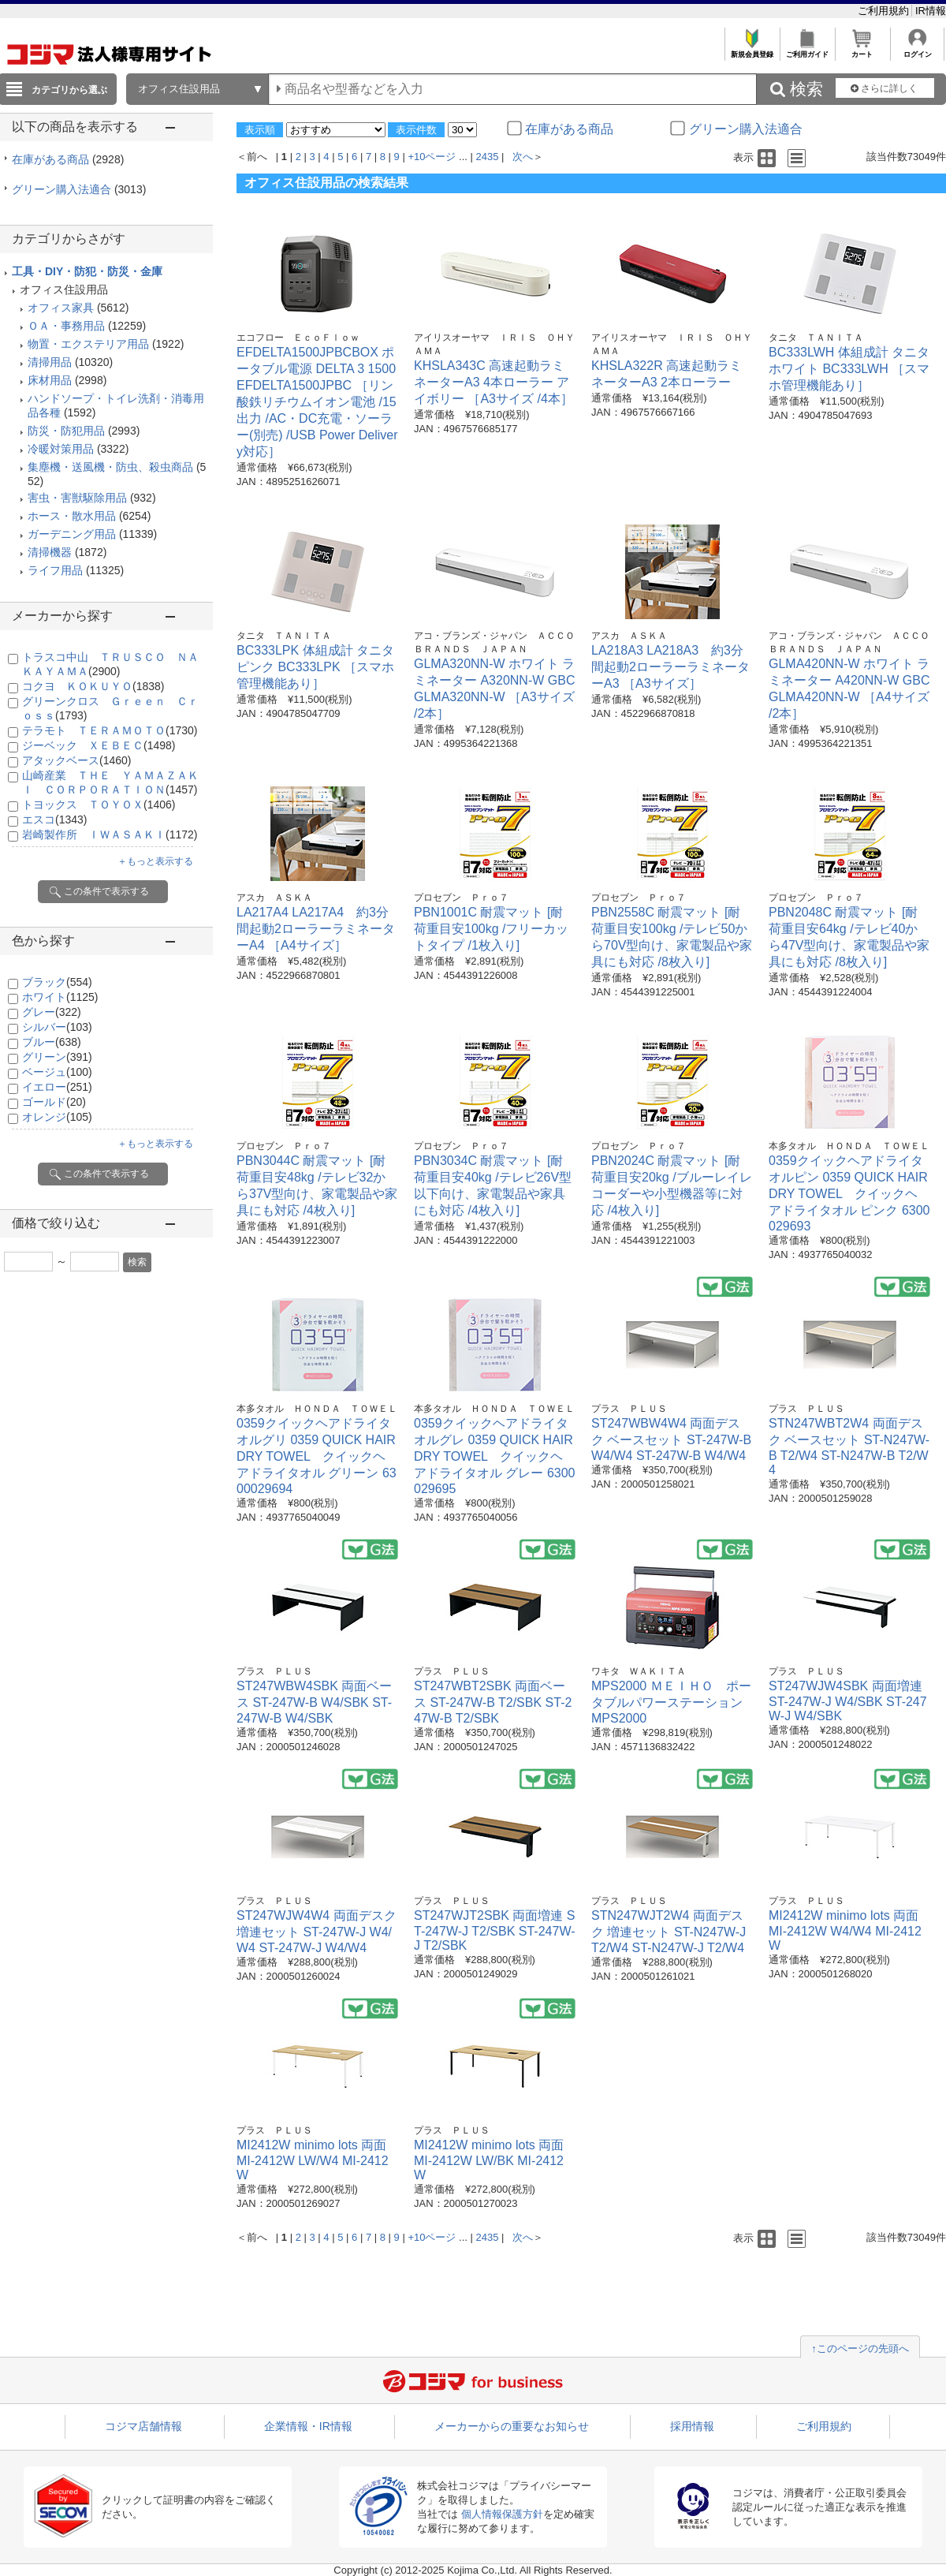 This screenshot has height=2576, width=946. I want to click on エコフロー ＥｃｏＦｌｏｗ, so click(297, 337).